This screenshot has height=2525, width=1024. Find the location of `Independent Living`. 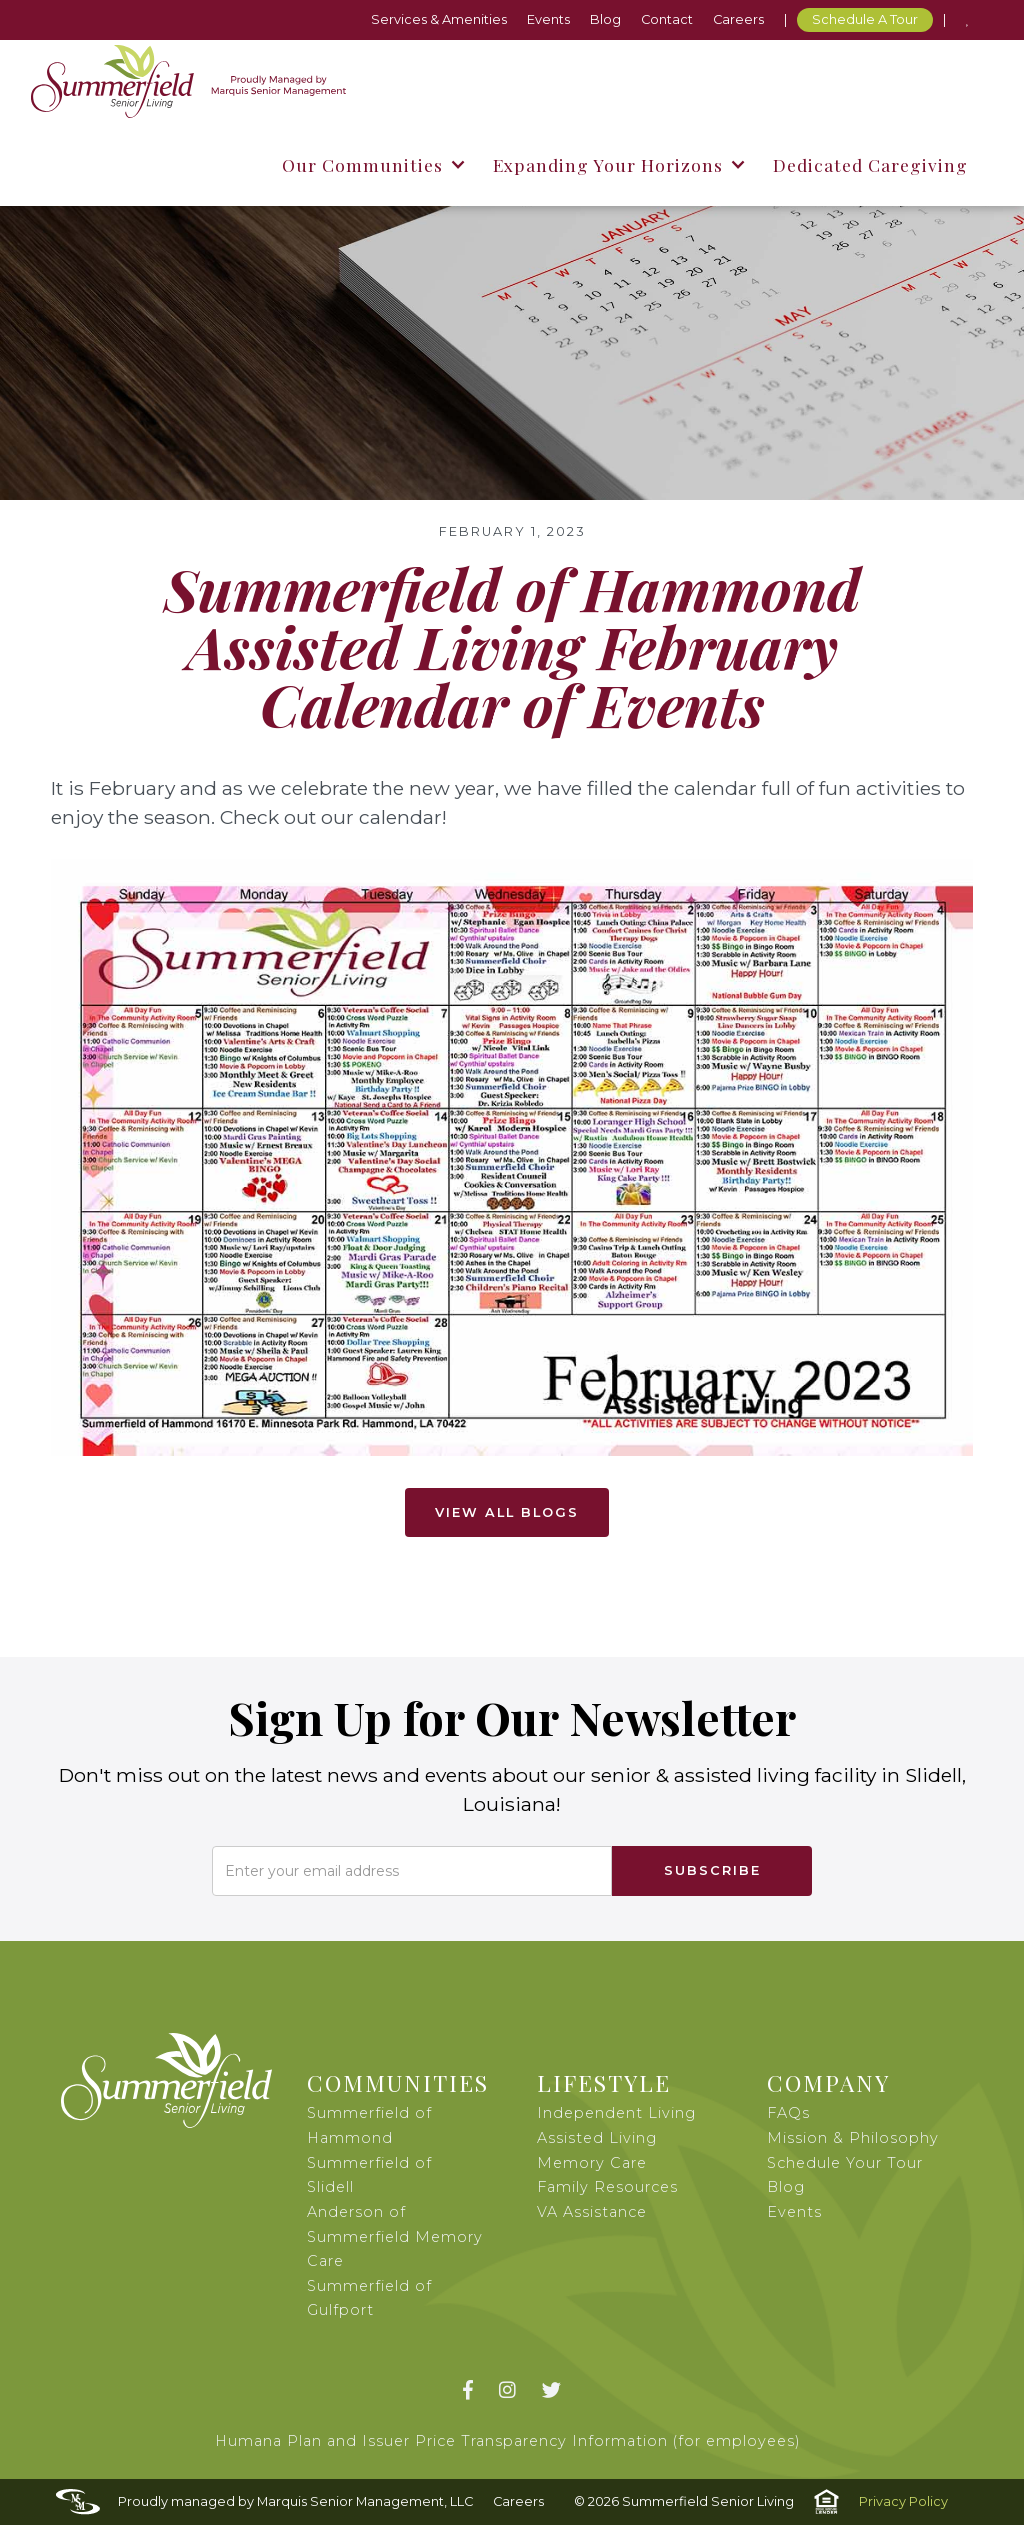

Independent Living is located at coordinates (616, 2113).